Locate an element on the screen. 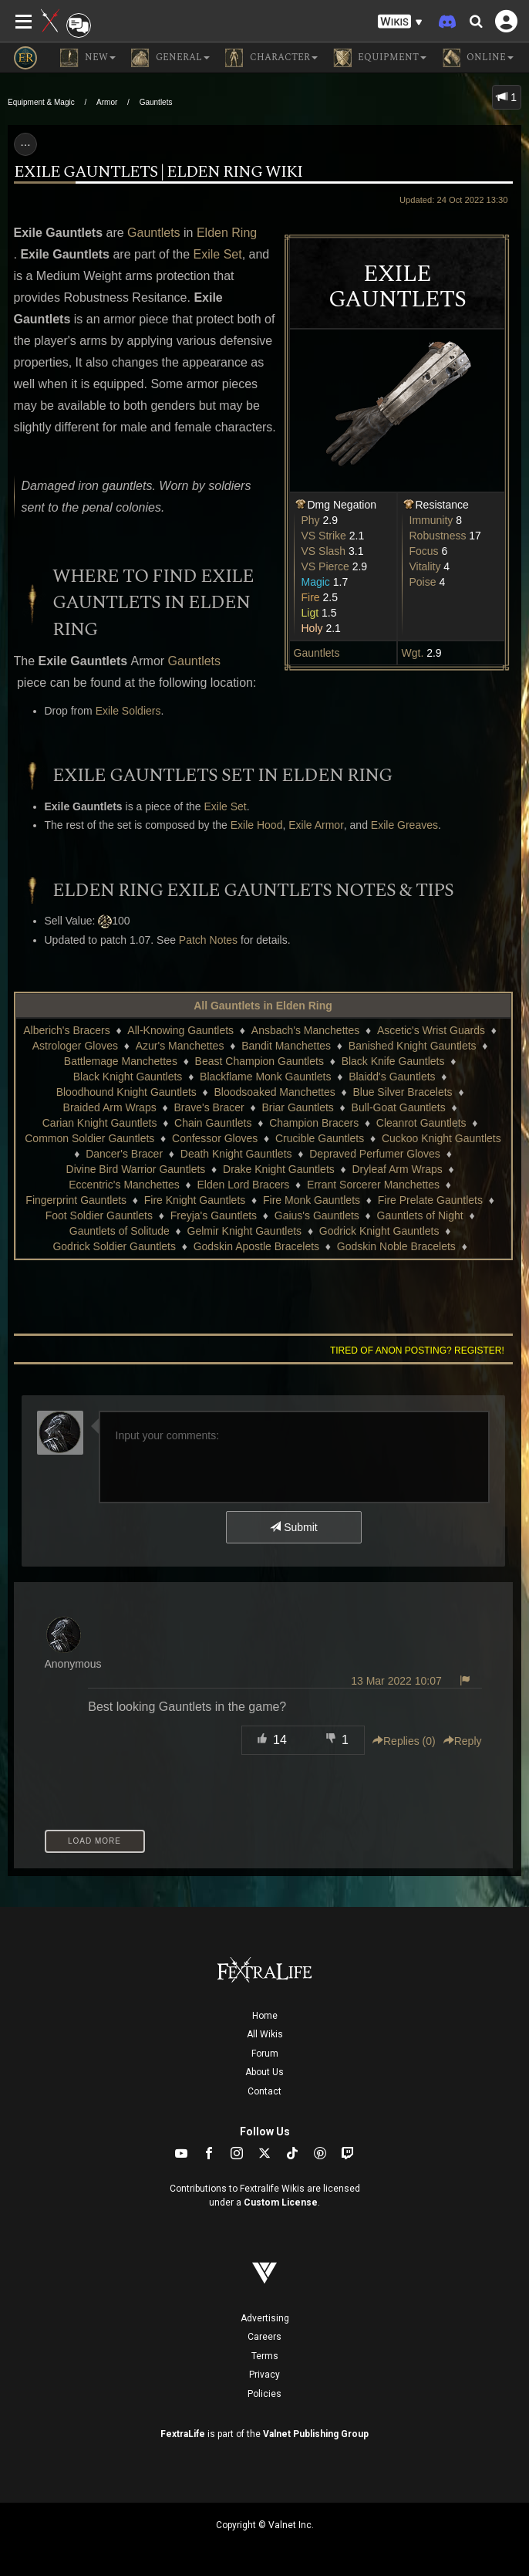  Elden Lord Bracers is located at coordinates (243, 1184).